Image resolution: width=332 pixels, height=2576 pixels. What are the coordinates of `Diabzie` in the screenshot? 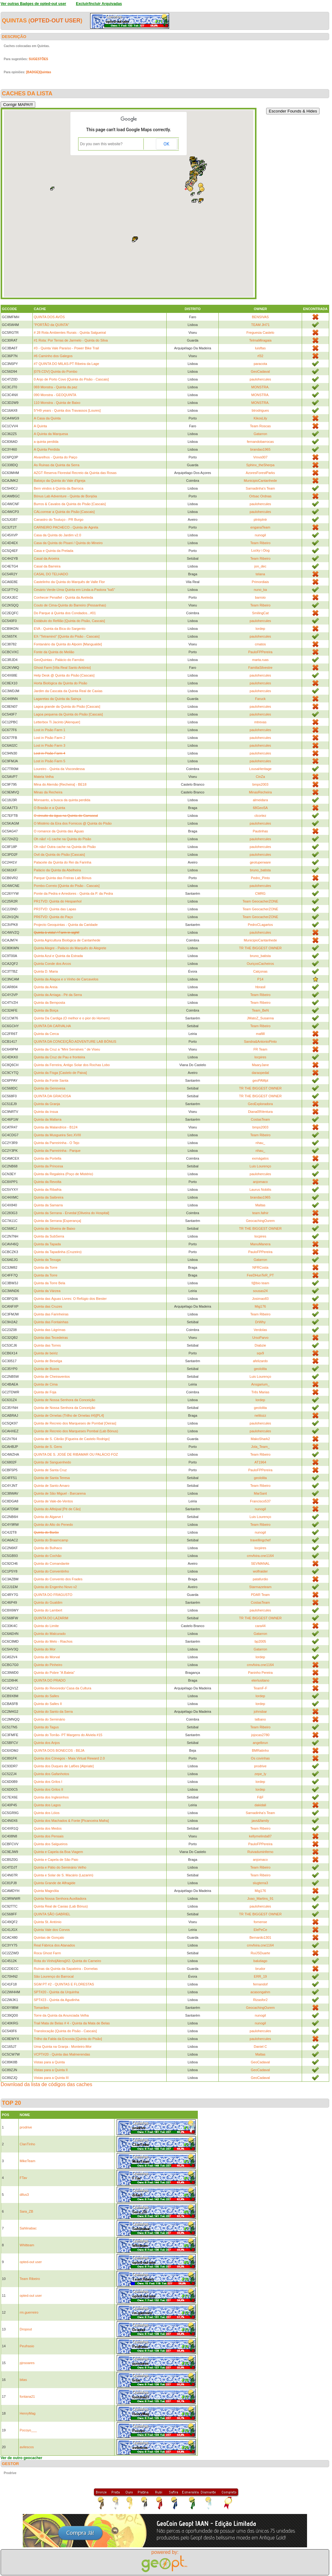 It's located at (260, 1345).